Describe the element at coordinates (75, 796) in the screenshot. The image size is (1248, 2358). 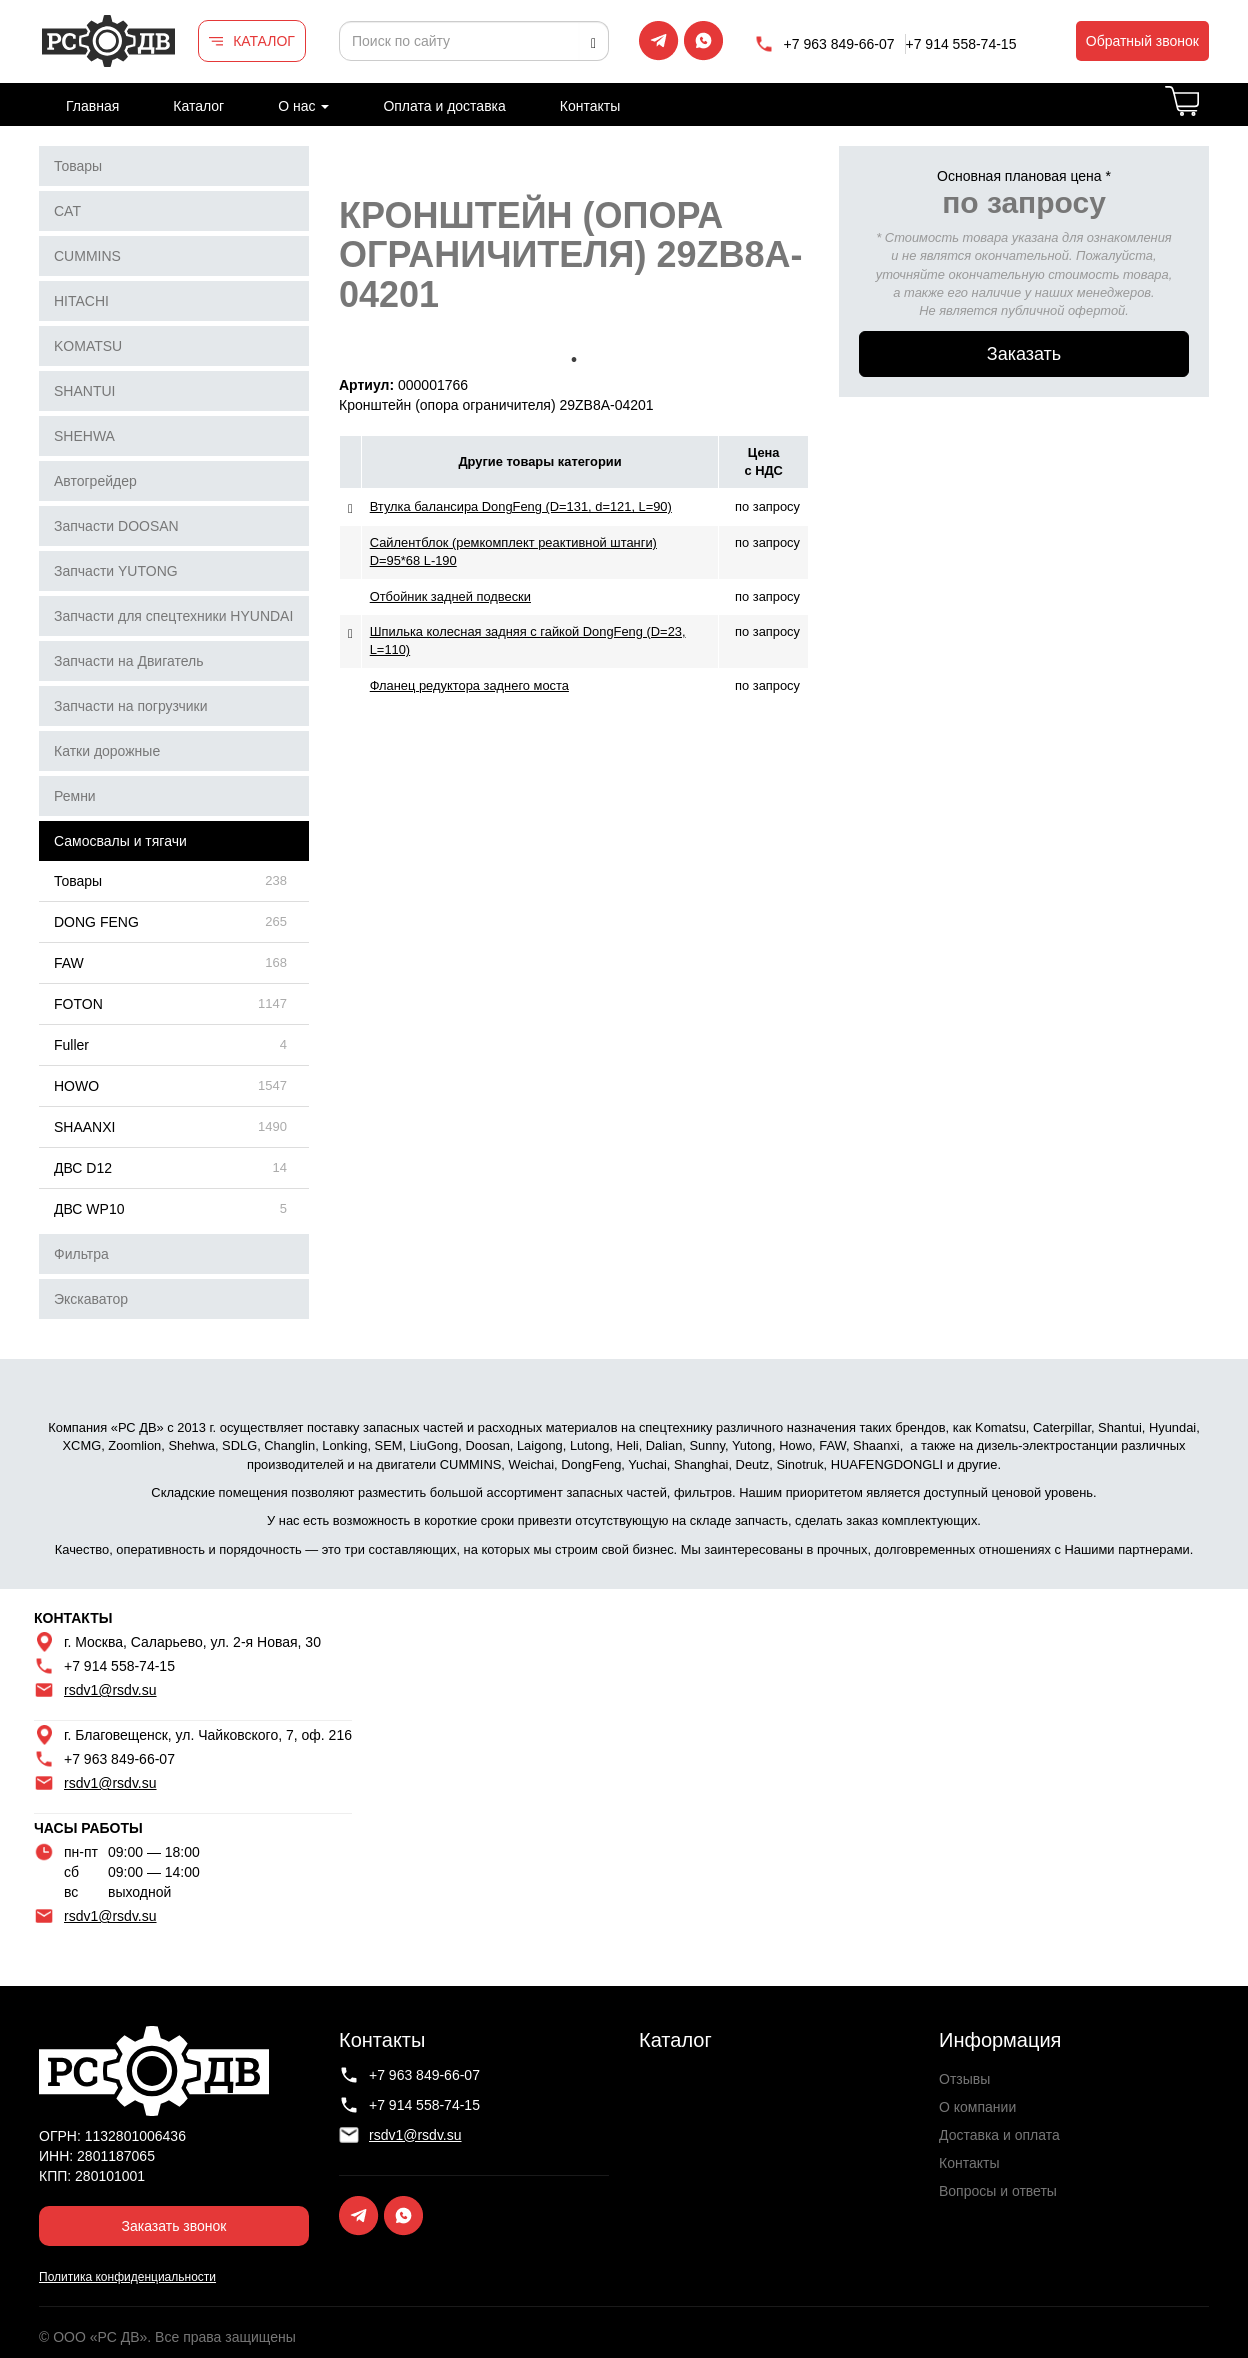
I see `Ремни` at that location.